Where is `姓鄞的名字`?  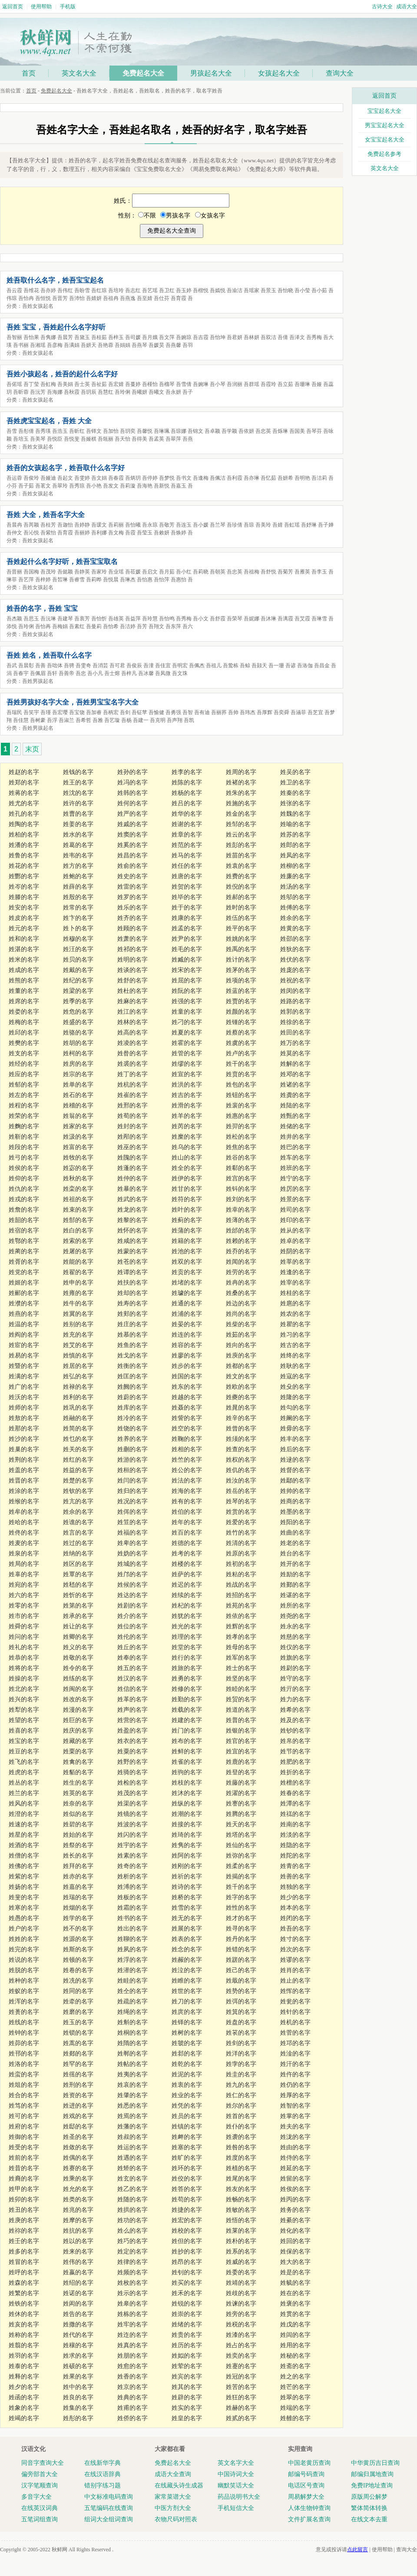
姓鄞的名字 is located at coordinates (295, 1584).